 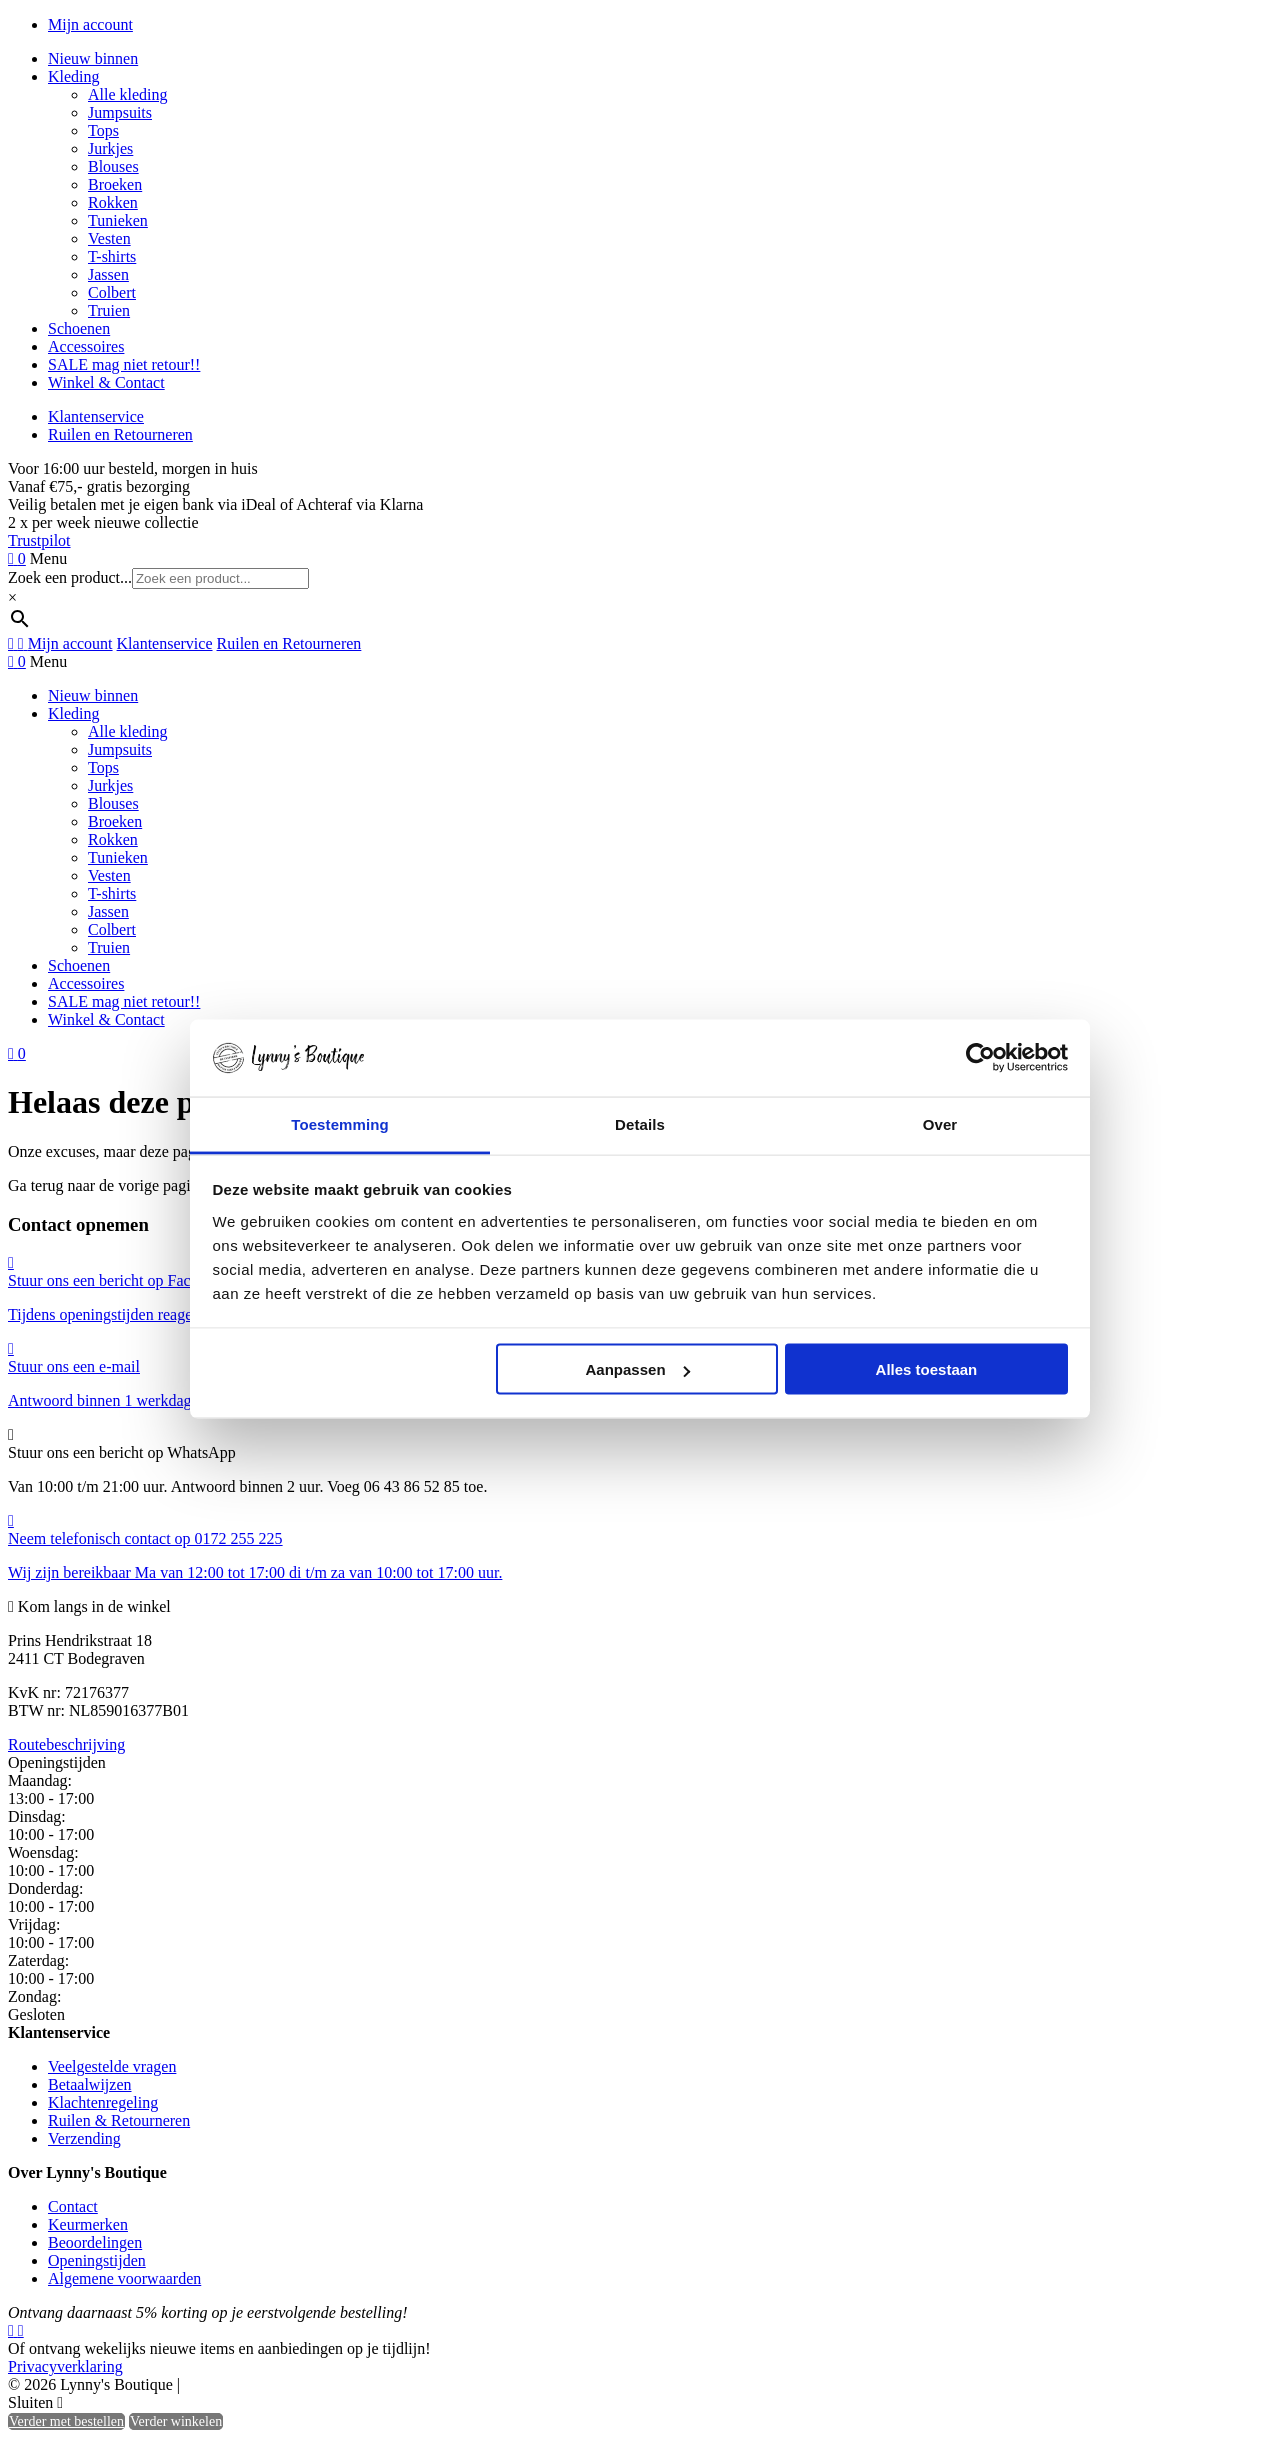 I want to click on Toestemming [tab], so click(x=340, y=1123).